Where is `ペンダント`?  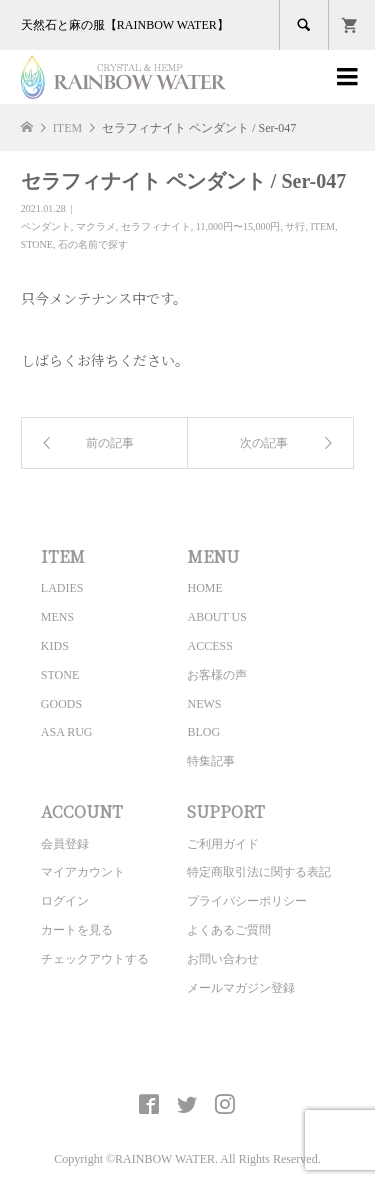 ペンダント is located at coordinates (46, 226).